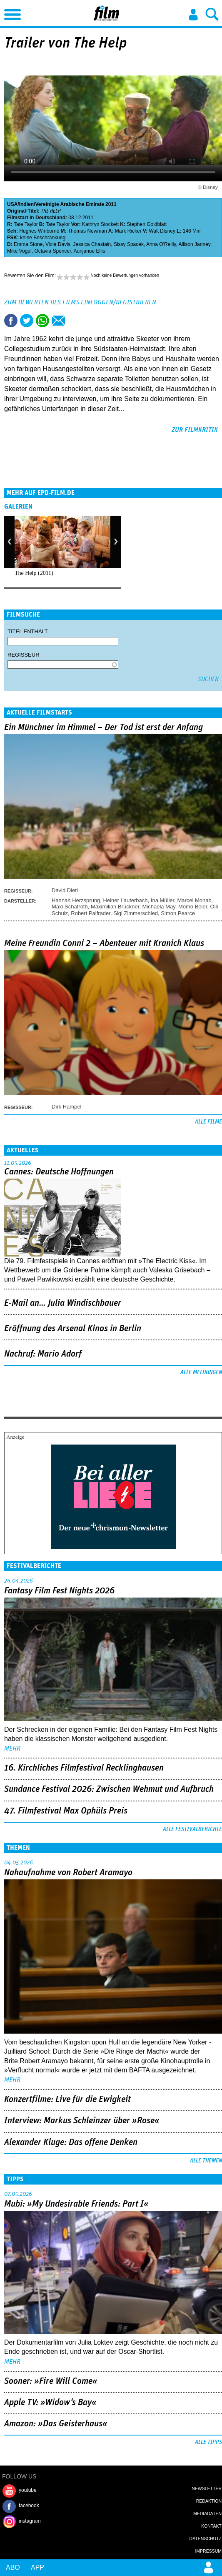 The height and width of the screenshot is (2576, 222). What do you see at coordinates (68, 1872) in the screenshot?
I see `Nahaufnahme von Robert Aramayo` at bounding box center [68, 1872].